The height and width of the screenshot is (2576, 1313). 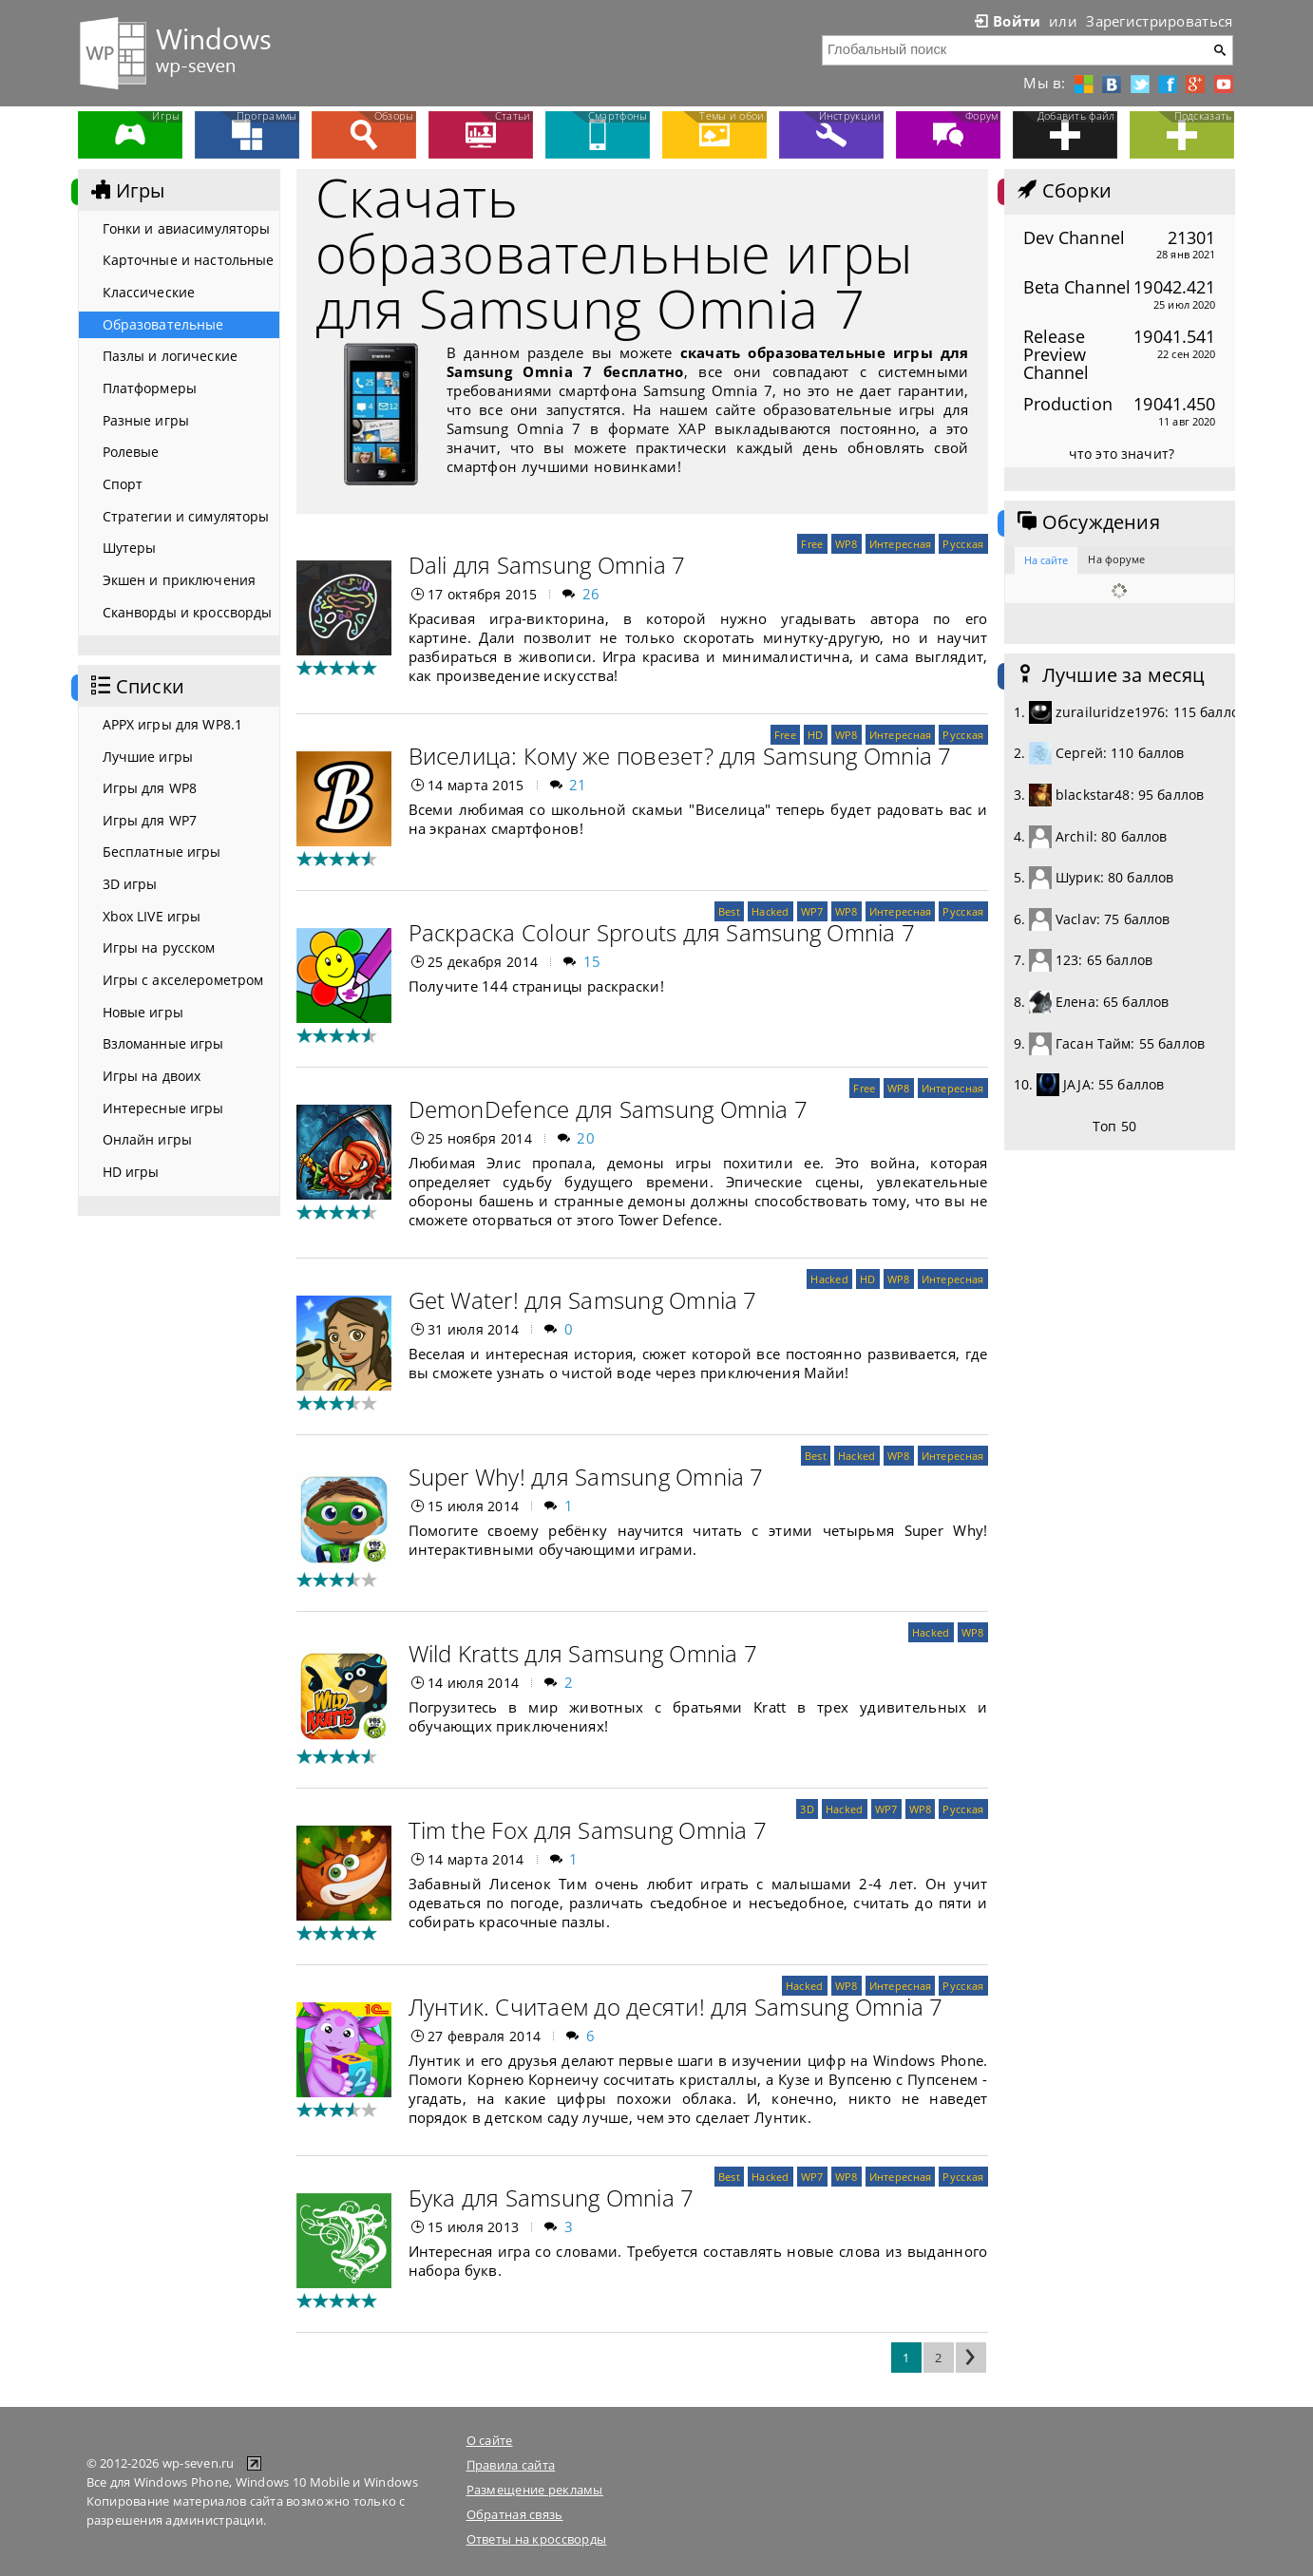 What do you see at coordinates (173, 724) in the screenshot?
I see `APPX игры для WP8.1` at bounding box center [173, 724].